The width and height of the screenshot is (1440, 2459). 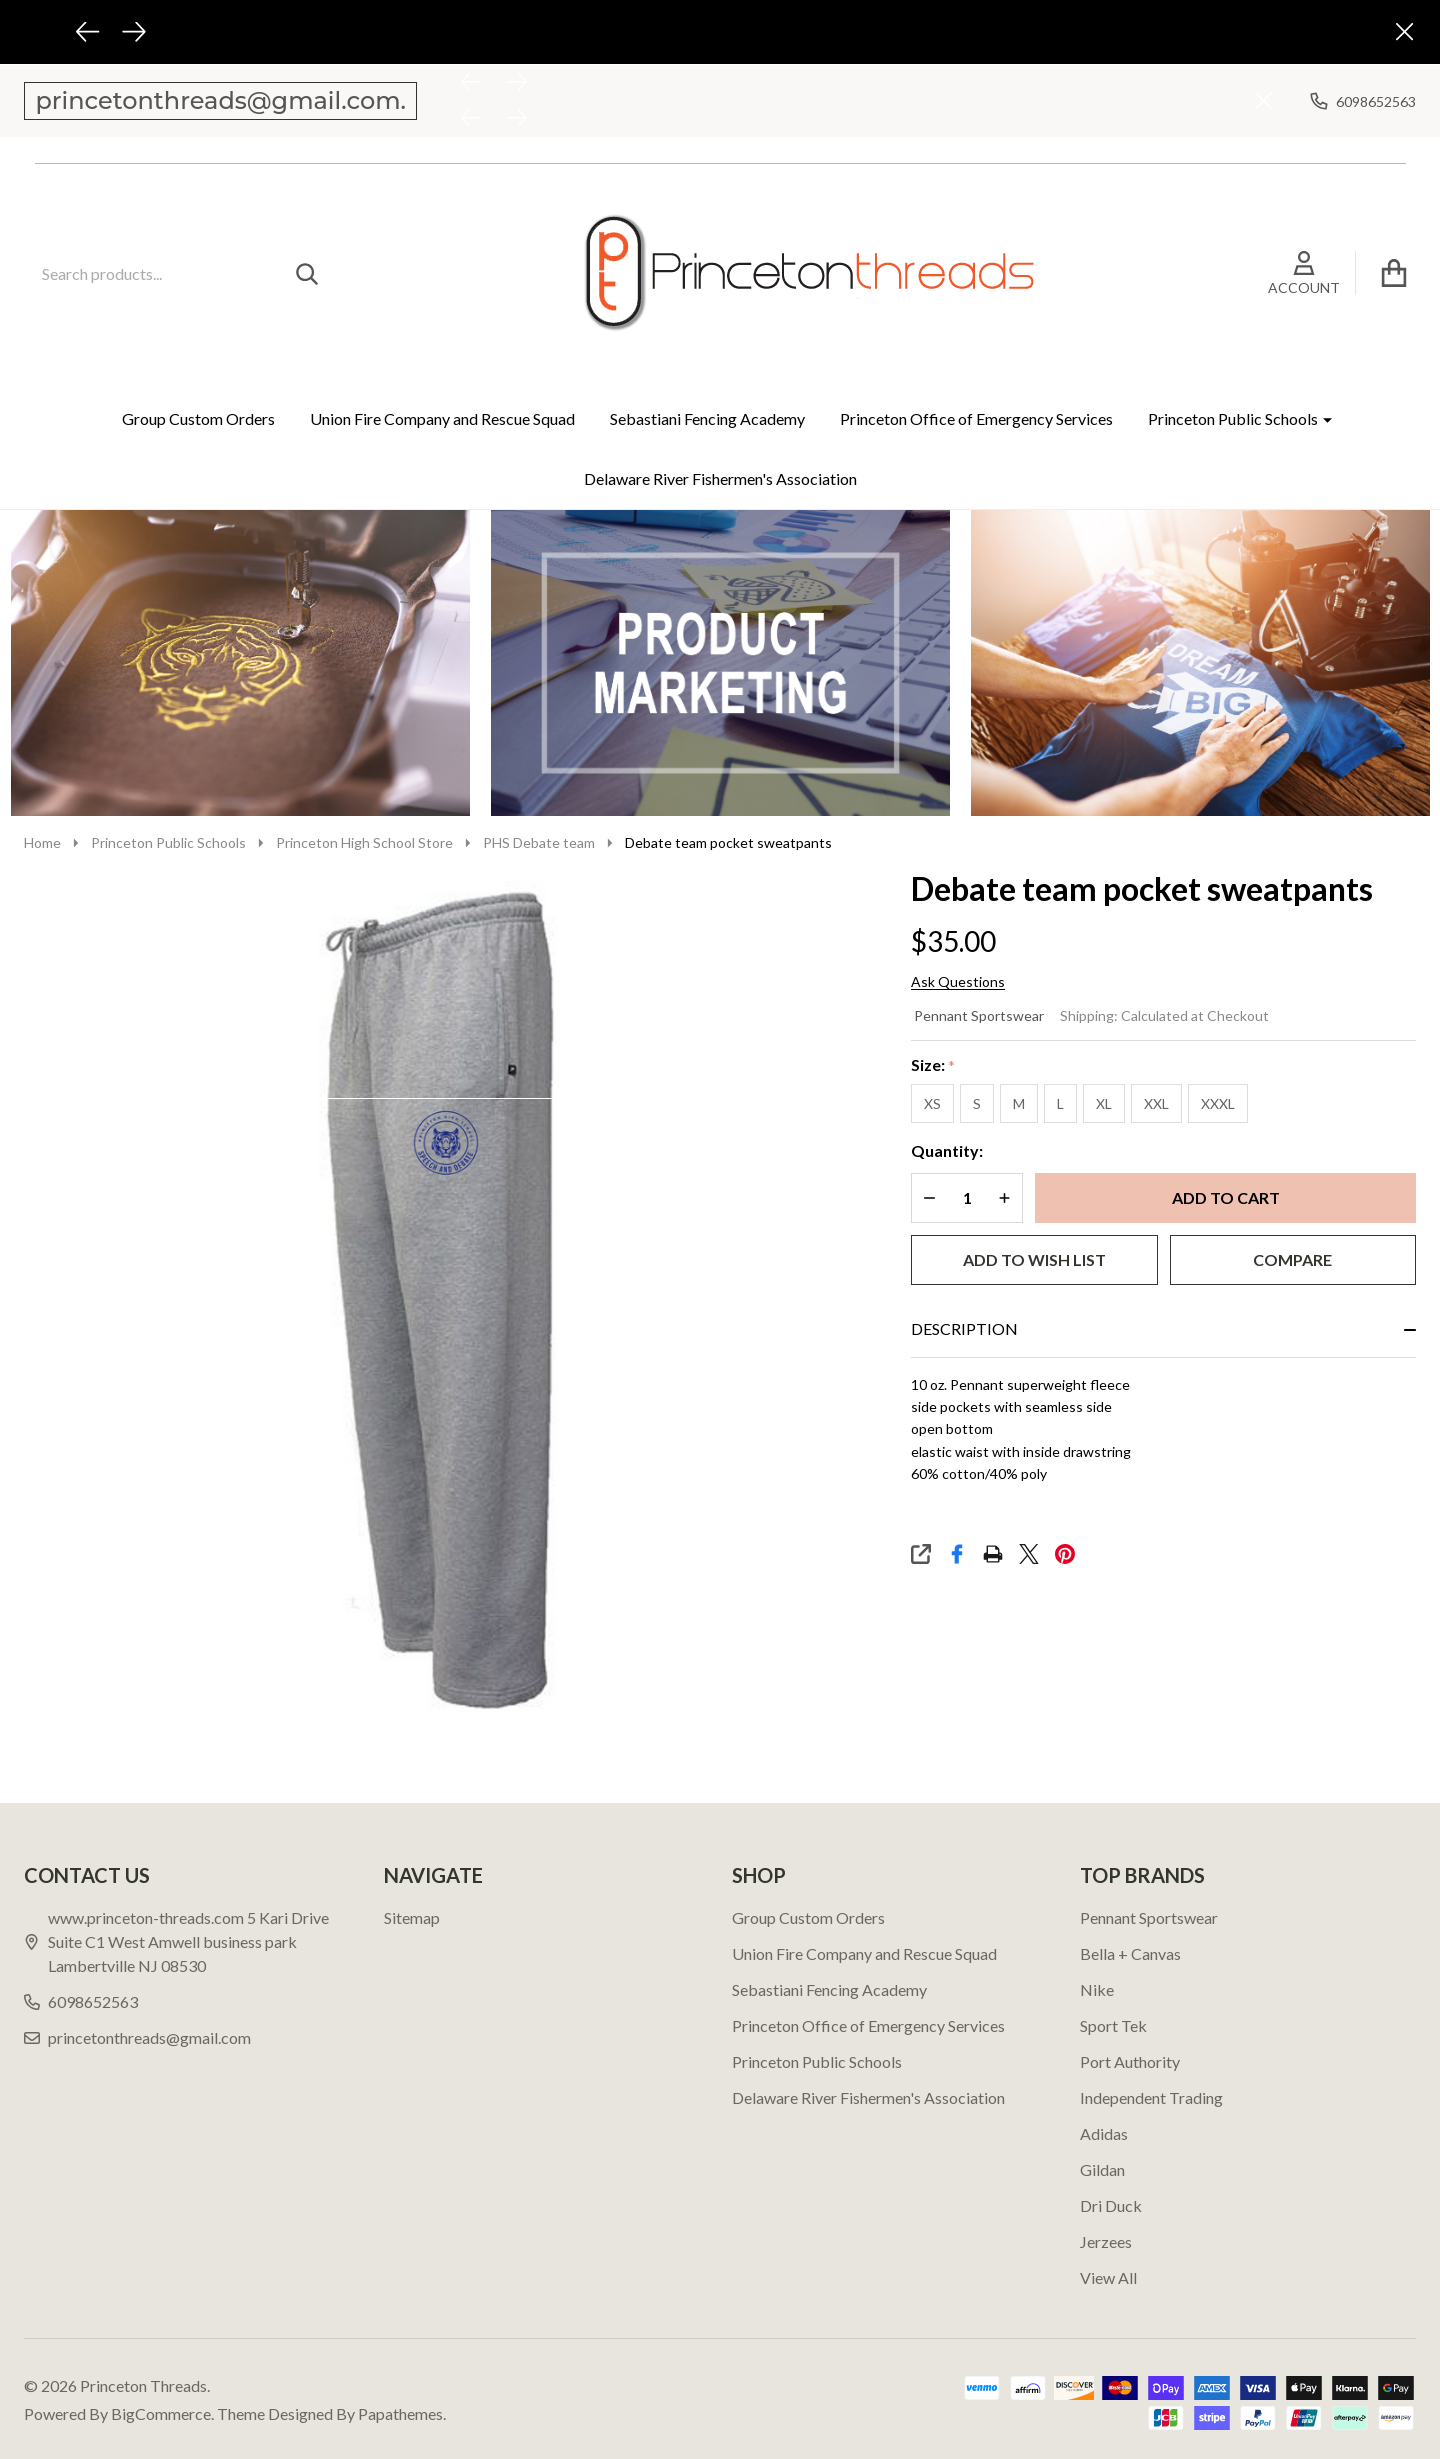 I want to click on Description, so click(x=964, y=1328).